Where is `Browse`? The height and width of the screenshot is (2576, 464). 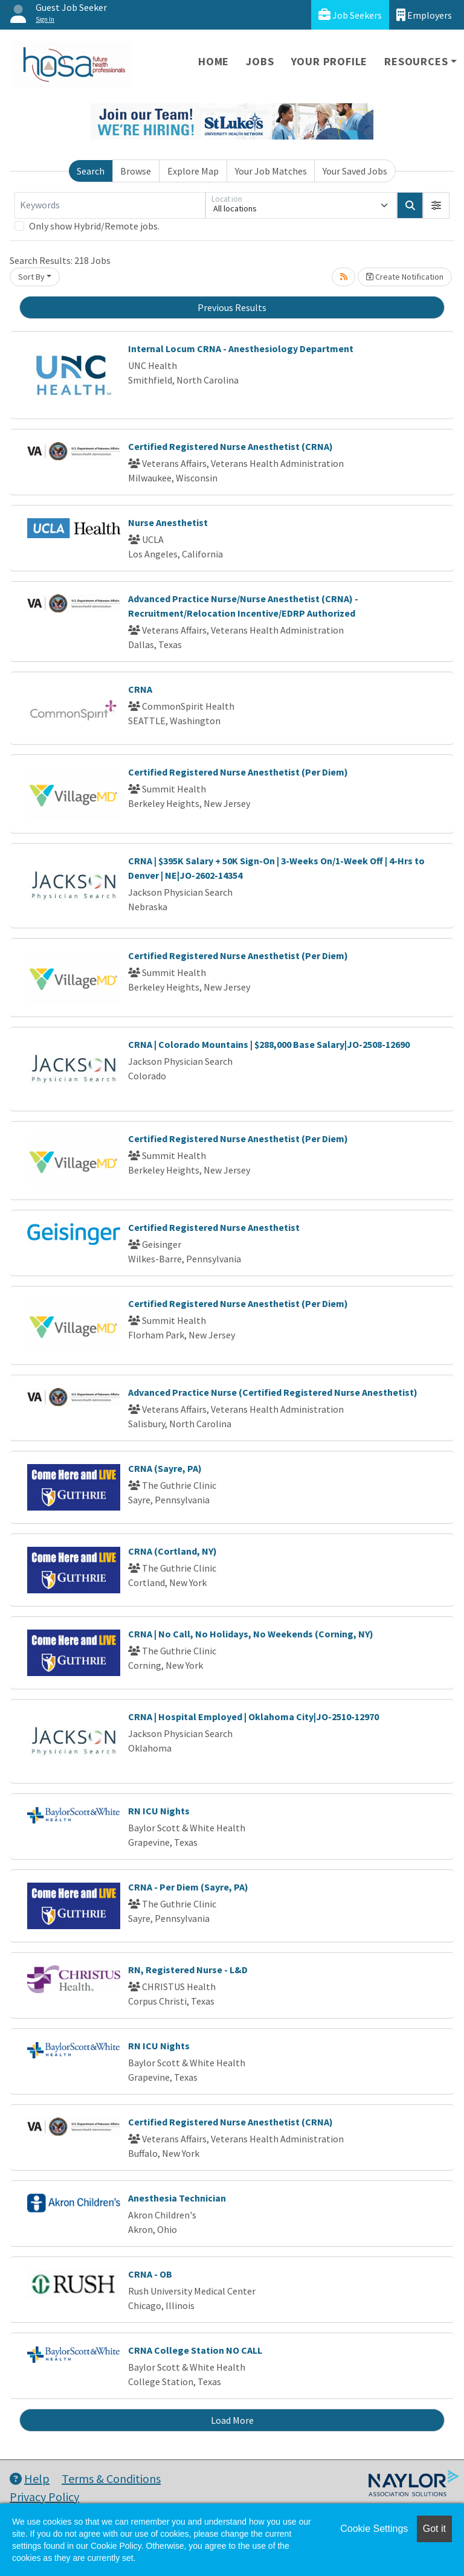 Browse is located at coordinates (135, 171).